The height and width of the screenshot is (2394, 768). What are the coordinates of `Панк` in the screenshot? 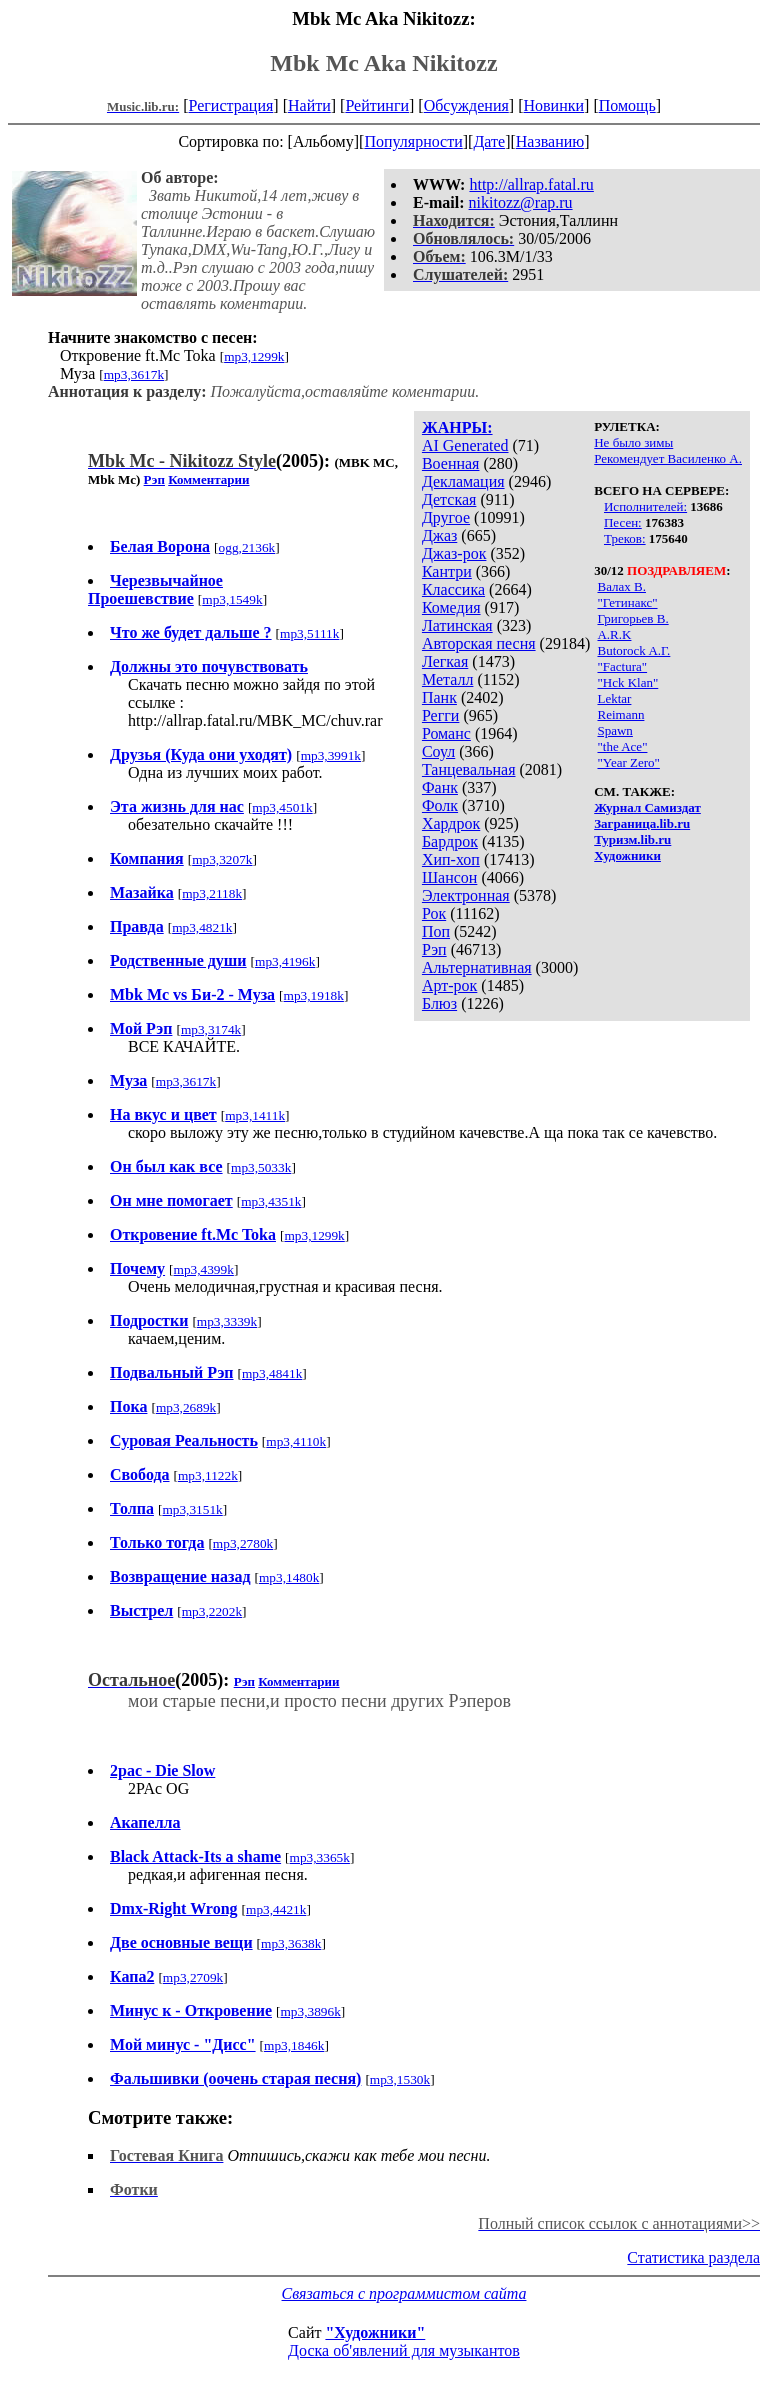 It's located at (439, 697).